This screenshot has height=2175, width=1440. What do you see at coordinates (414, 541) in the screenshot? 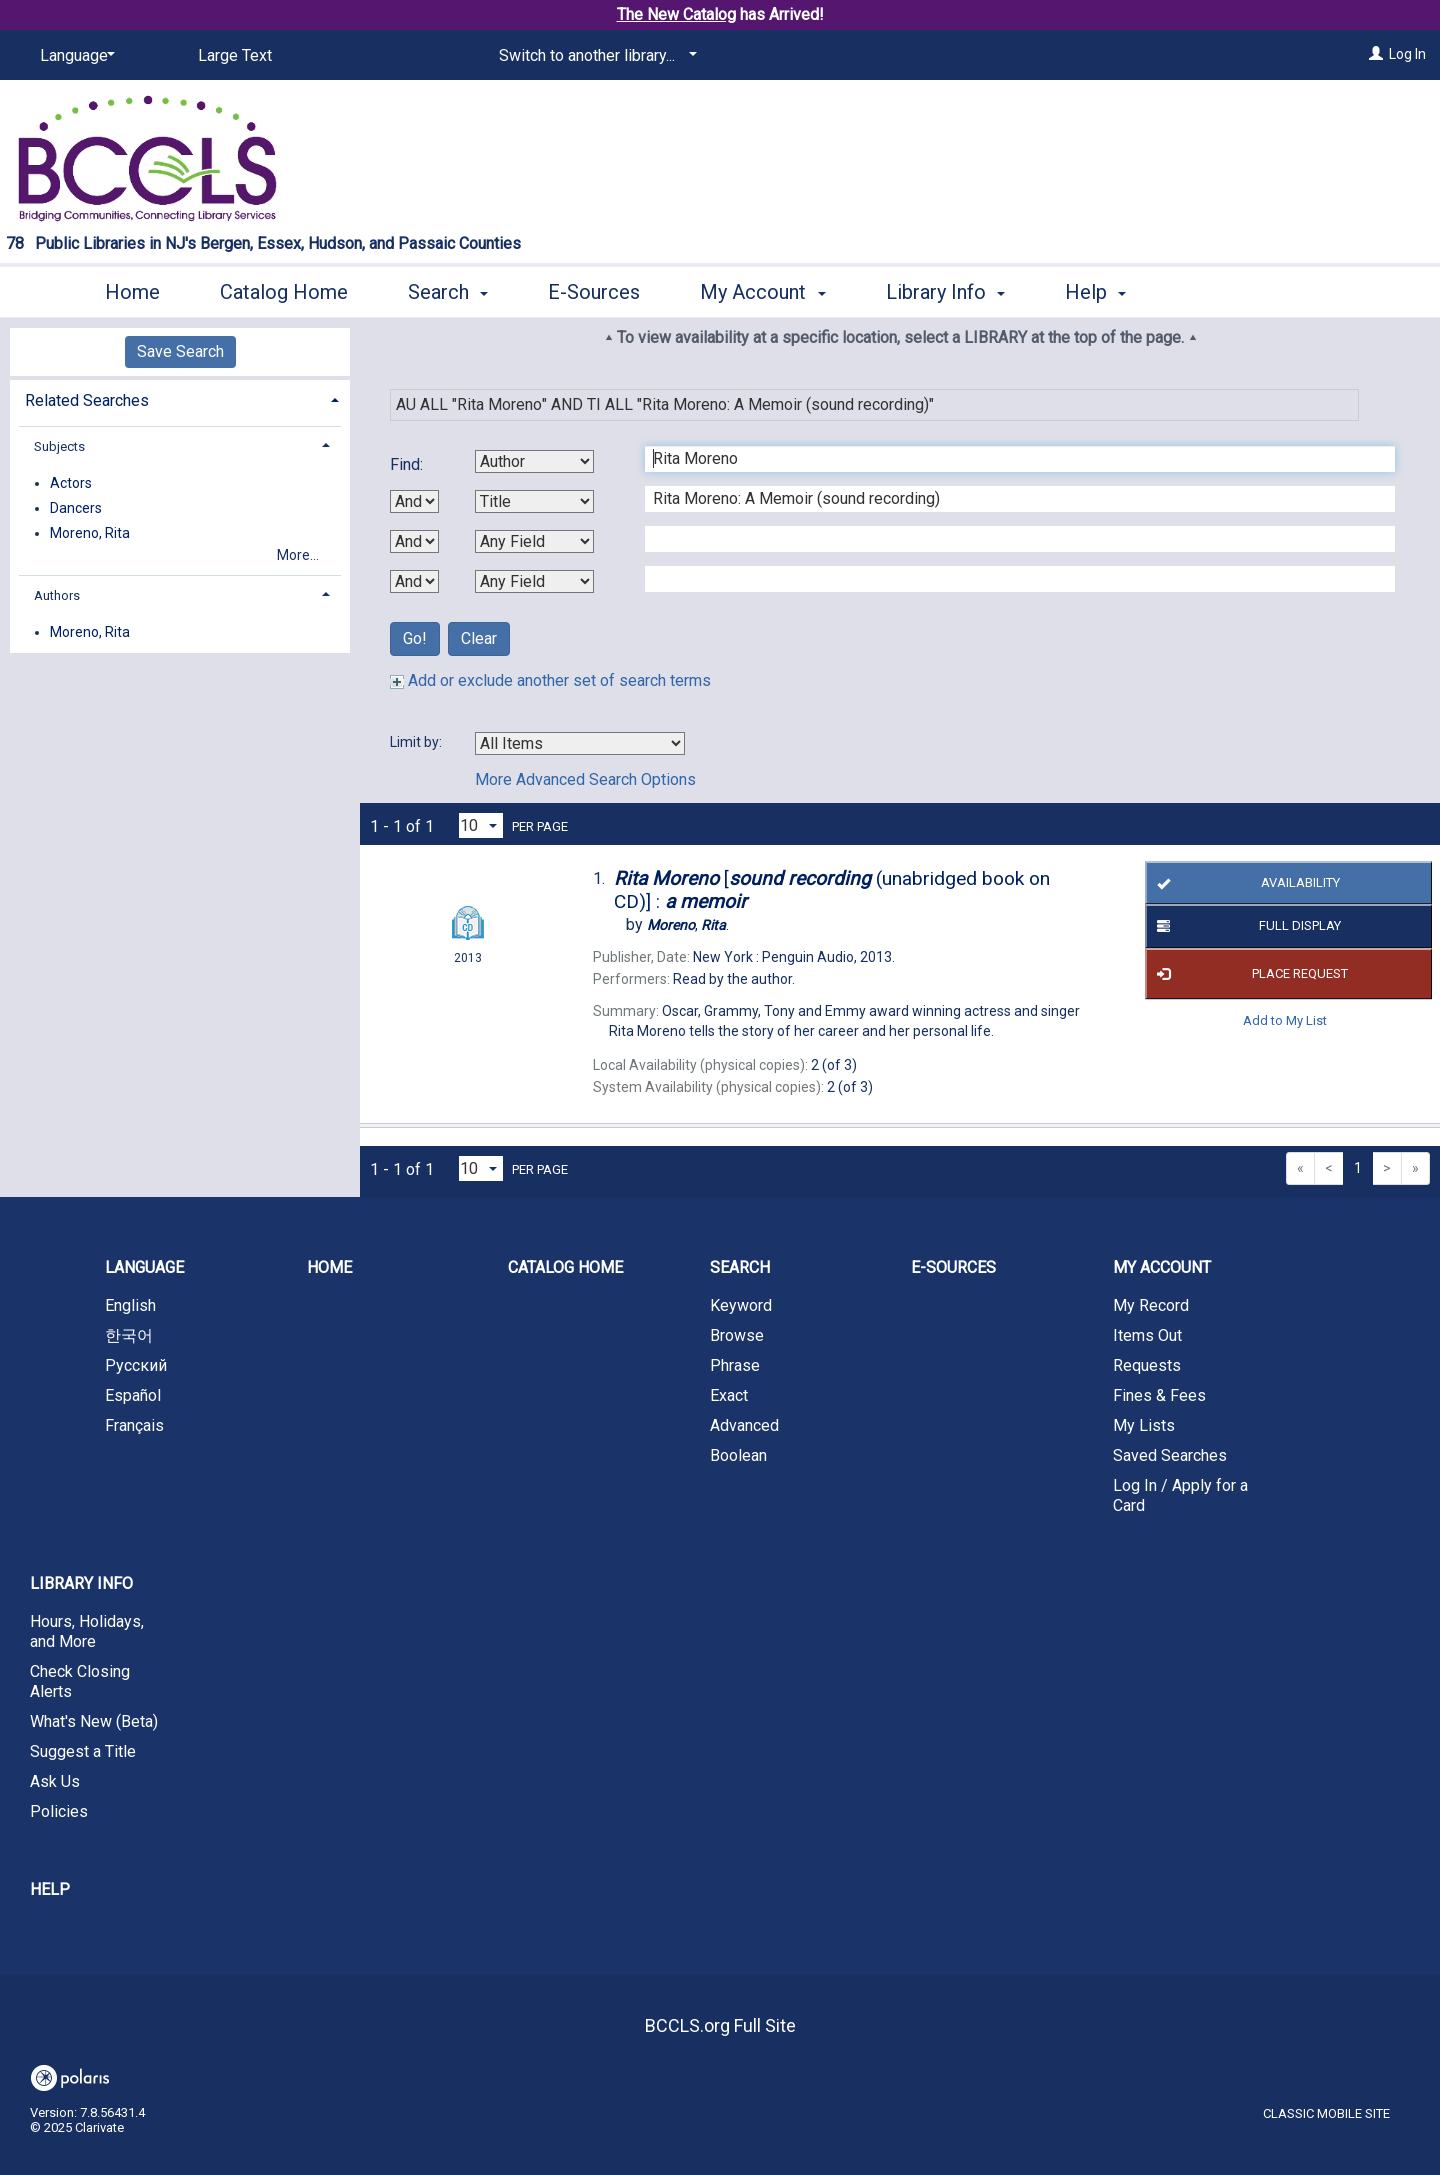
I see `[Second Boolean Operator]` at bounding box center [414, 541].